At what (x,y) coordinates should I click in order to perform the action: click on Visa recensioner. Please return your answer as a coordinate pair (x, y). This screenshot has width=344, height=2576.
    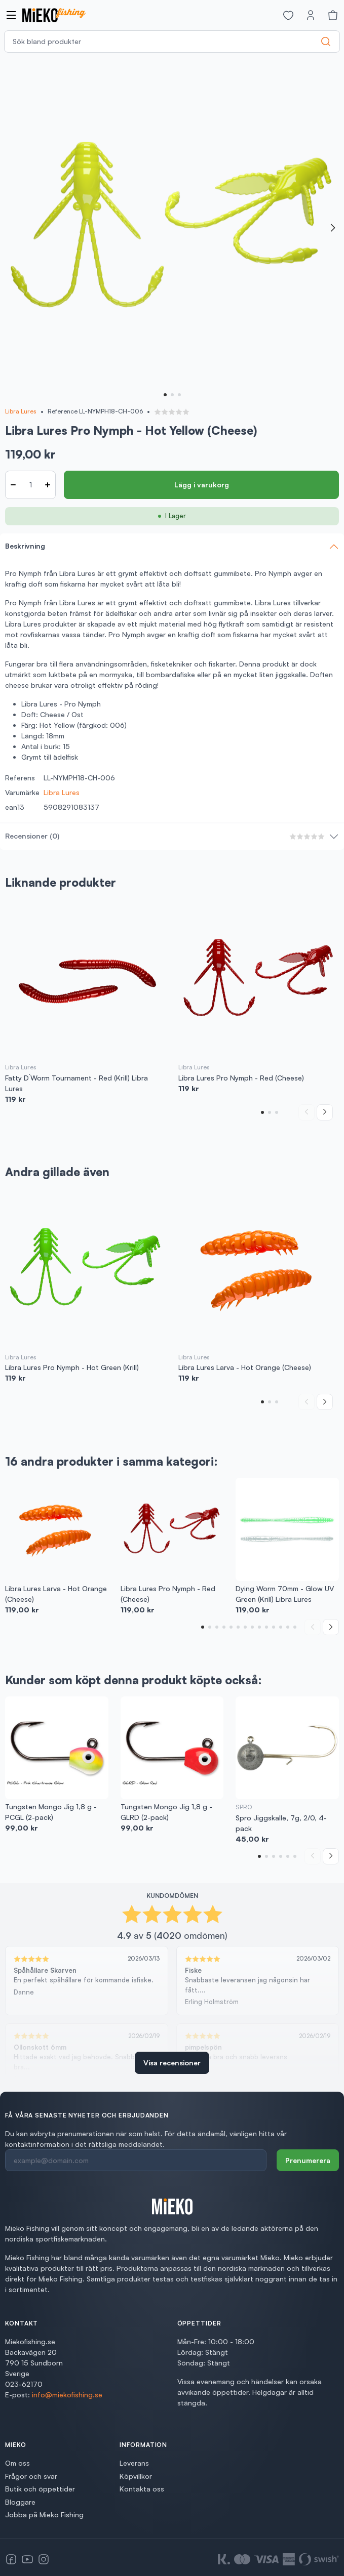
    Looking at the image, I should click on (172, 2062).